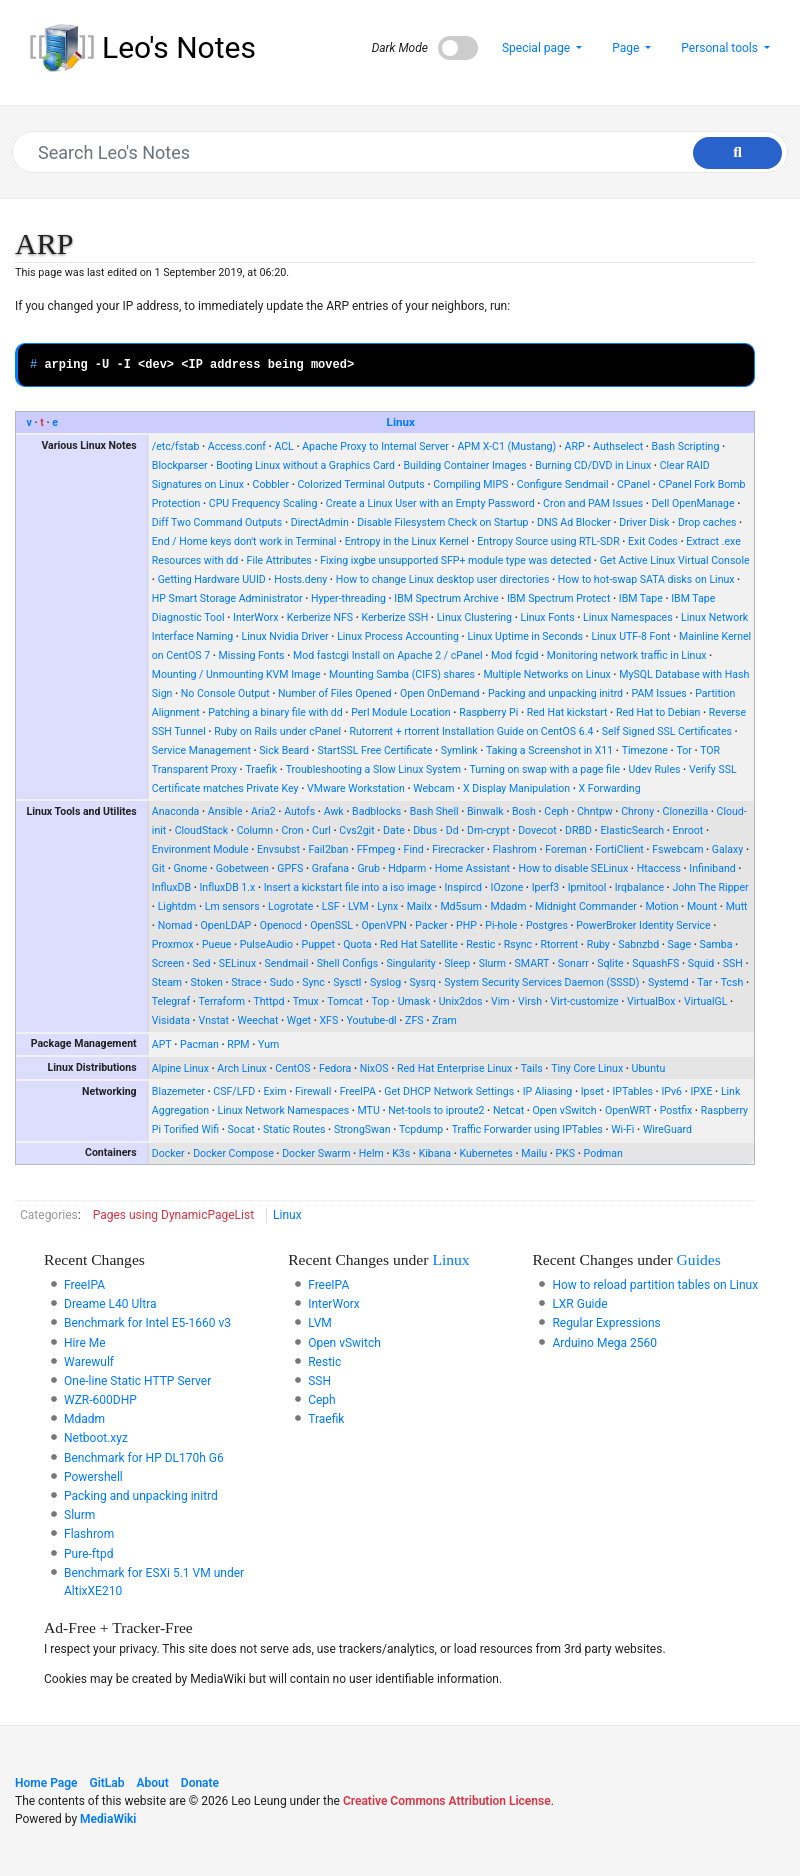  Describe the element at coordinates (606, 1323) in the screenshot. I see `Regular Expressions` at that location.